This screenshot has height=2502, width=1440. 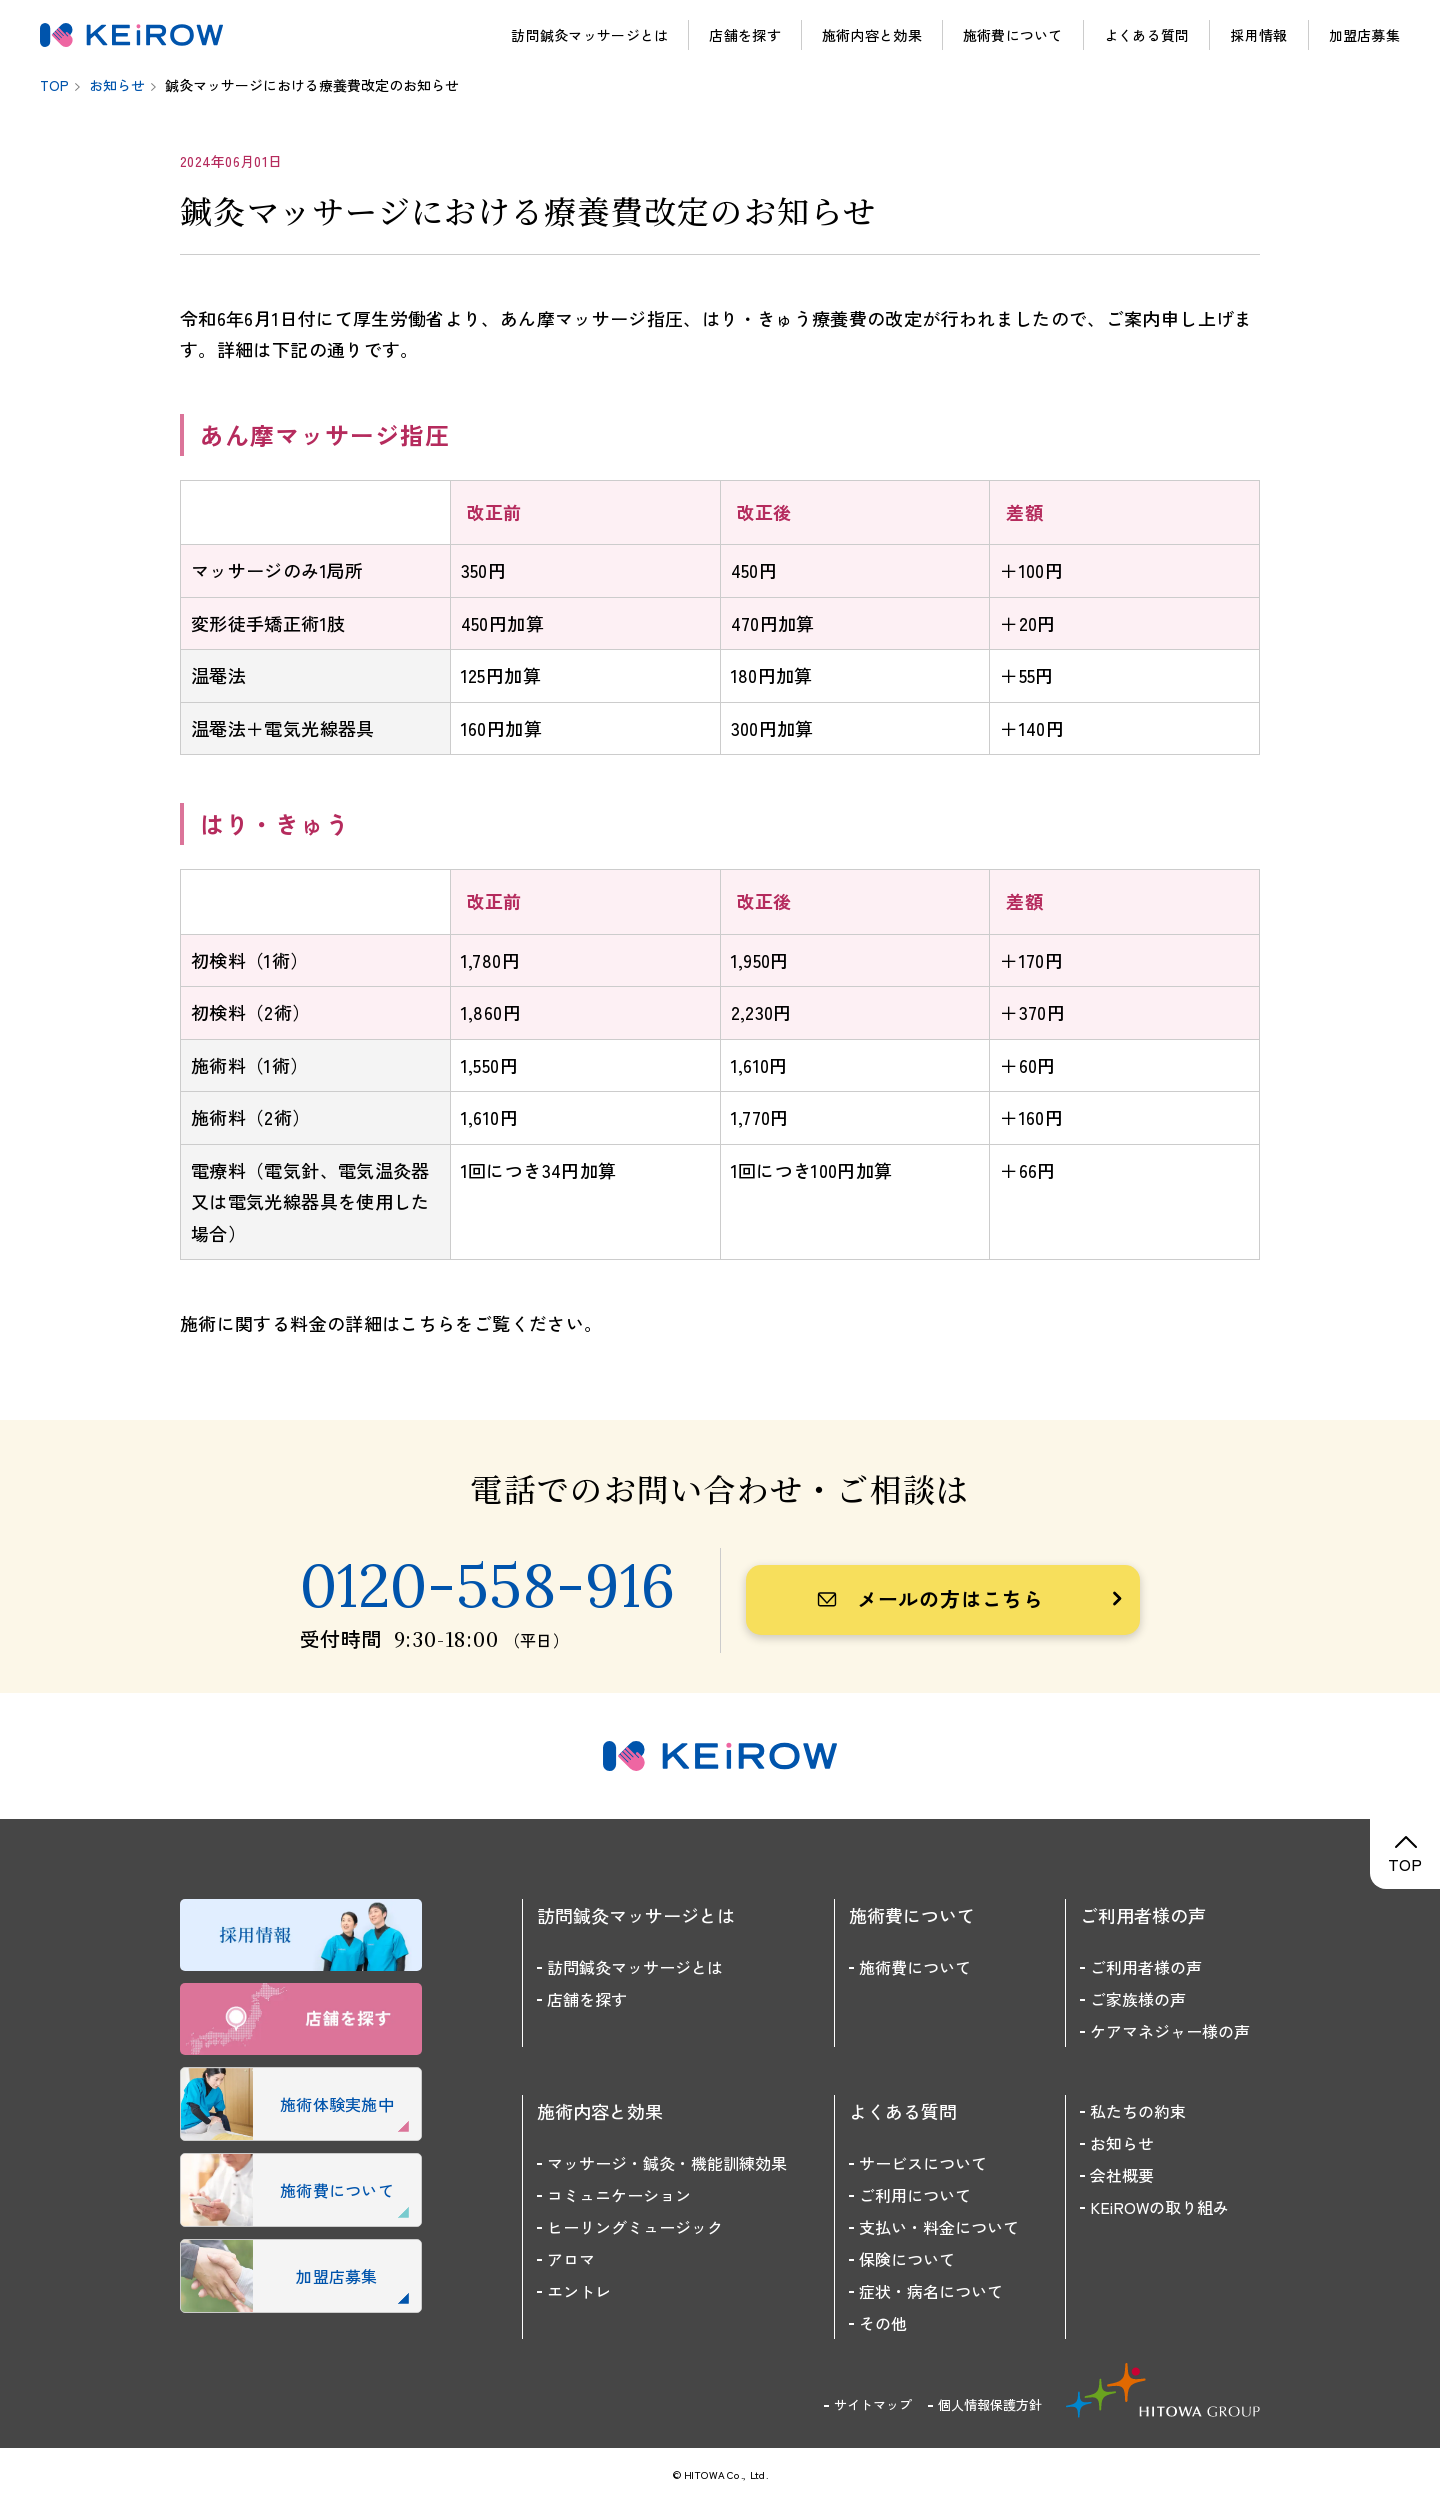 I want to click on 保険について, so click(x=907, y=2259).